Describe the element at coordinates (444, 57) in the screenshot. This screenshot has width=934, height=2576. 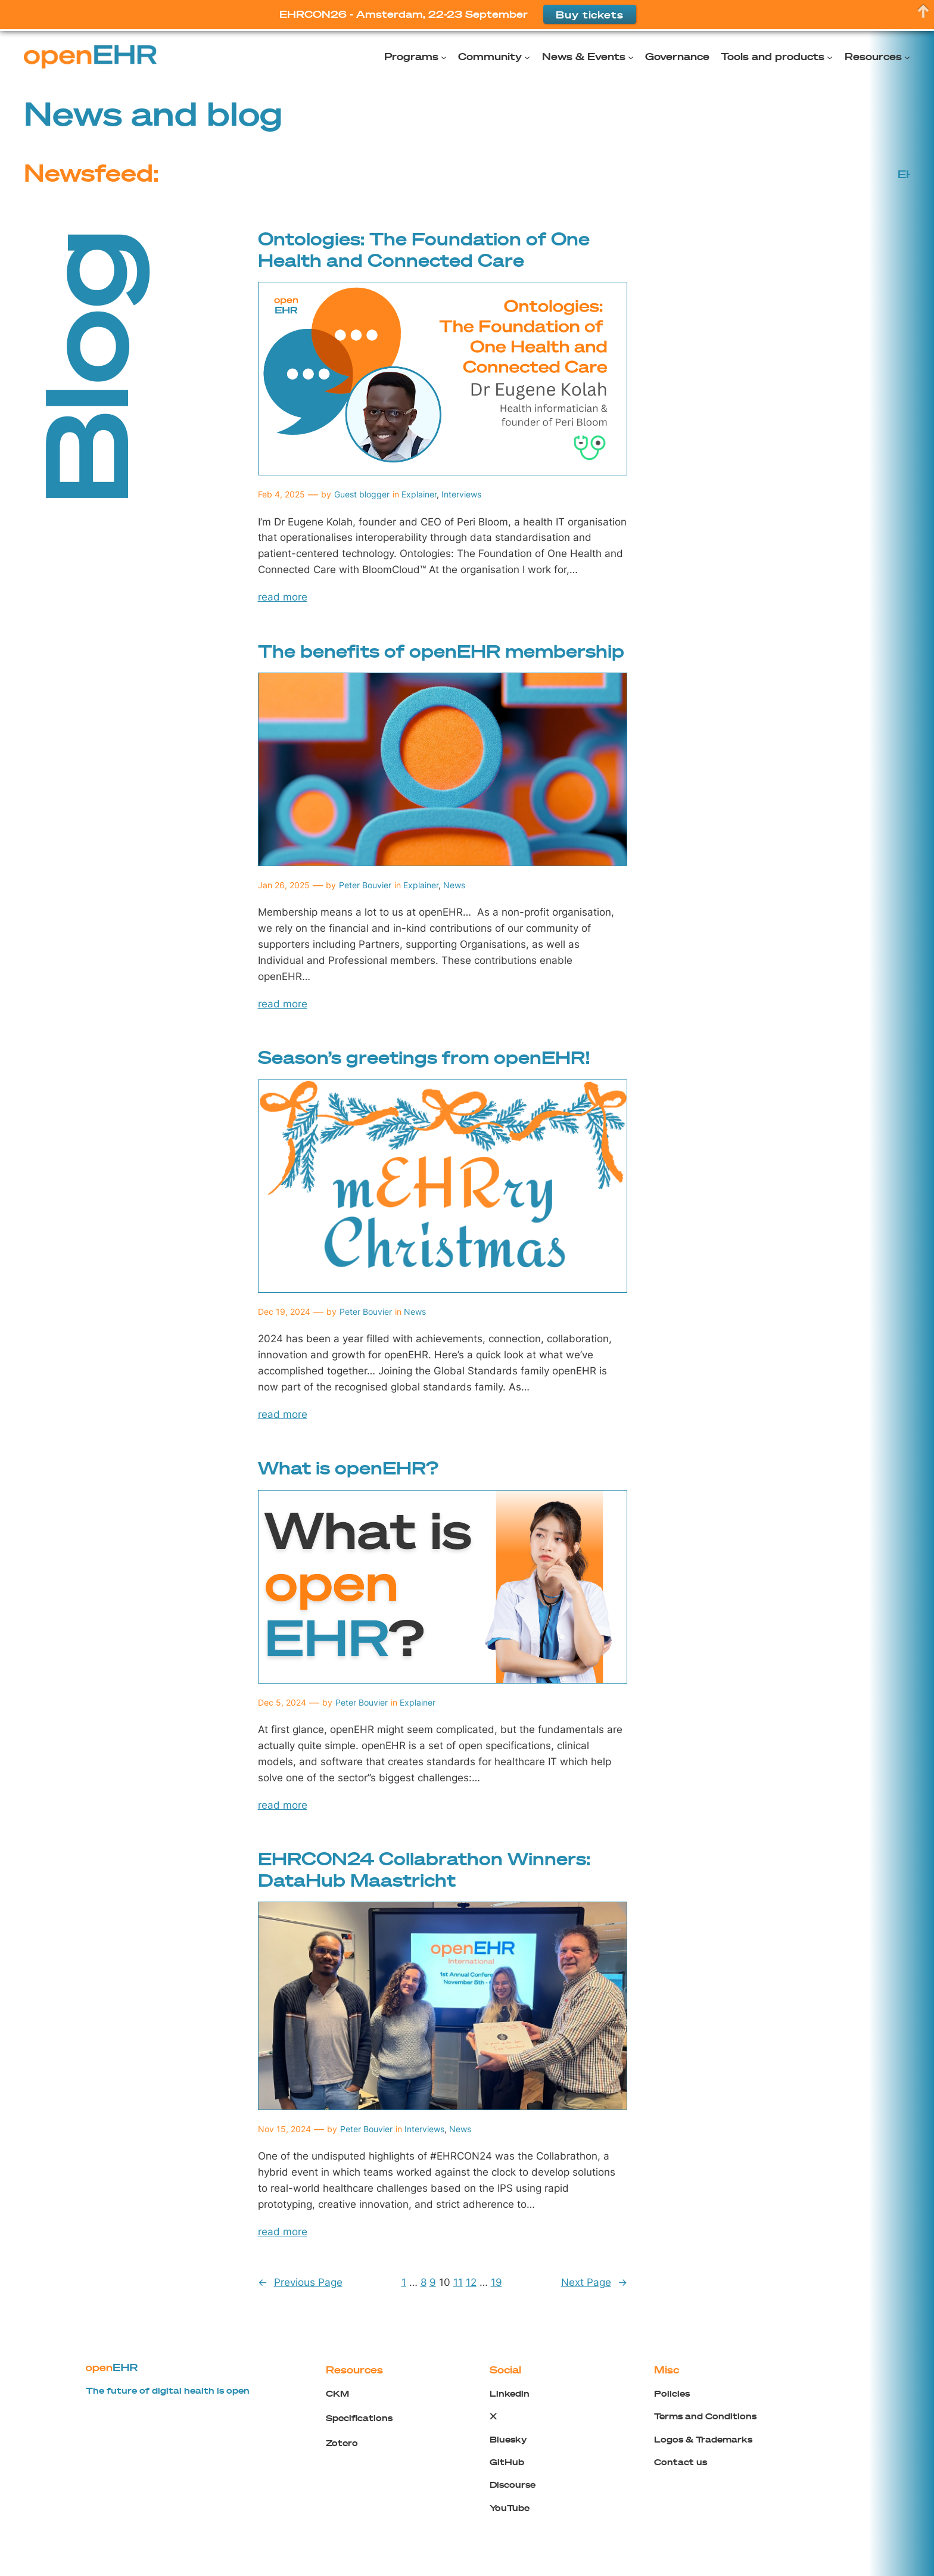
I see `[Programs submenu]` at that location.